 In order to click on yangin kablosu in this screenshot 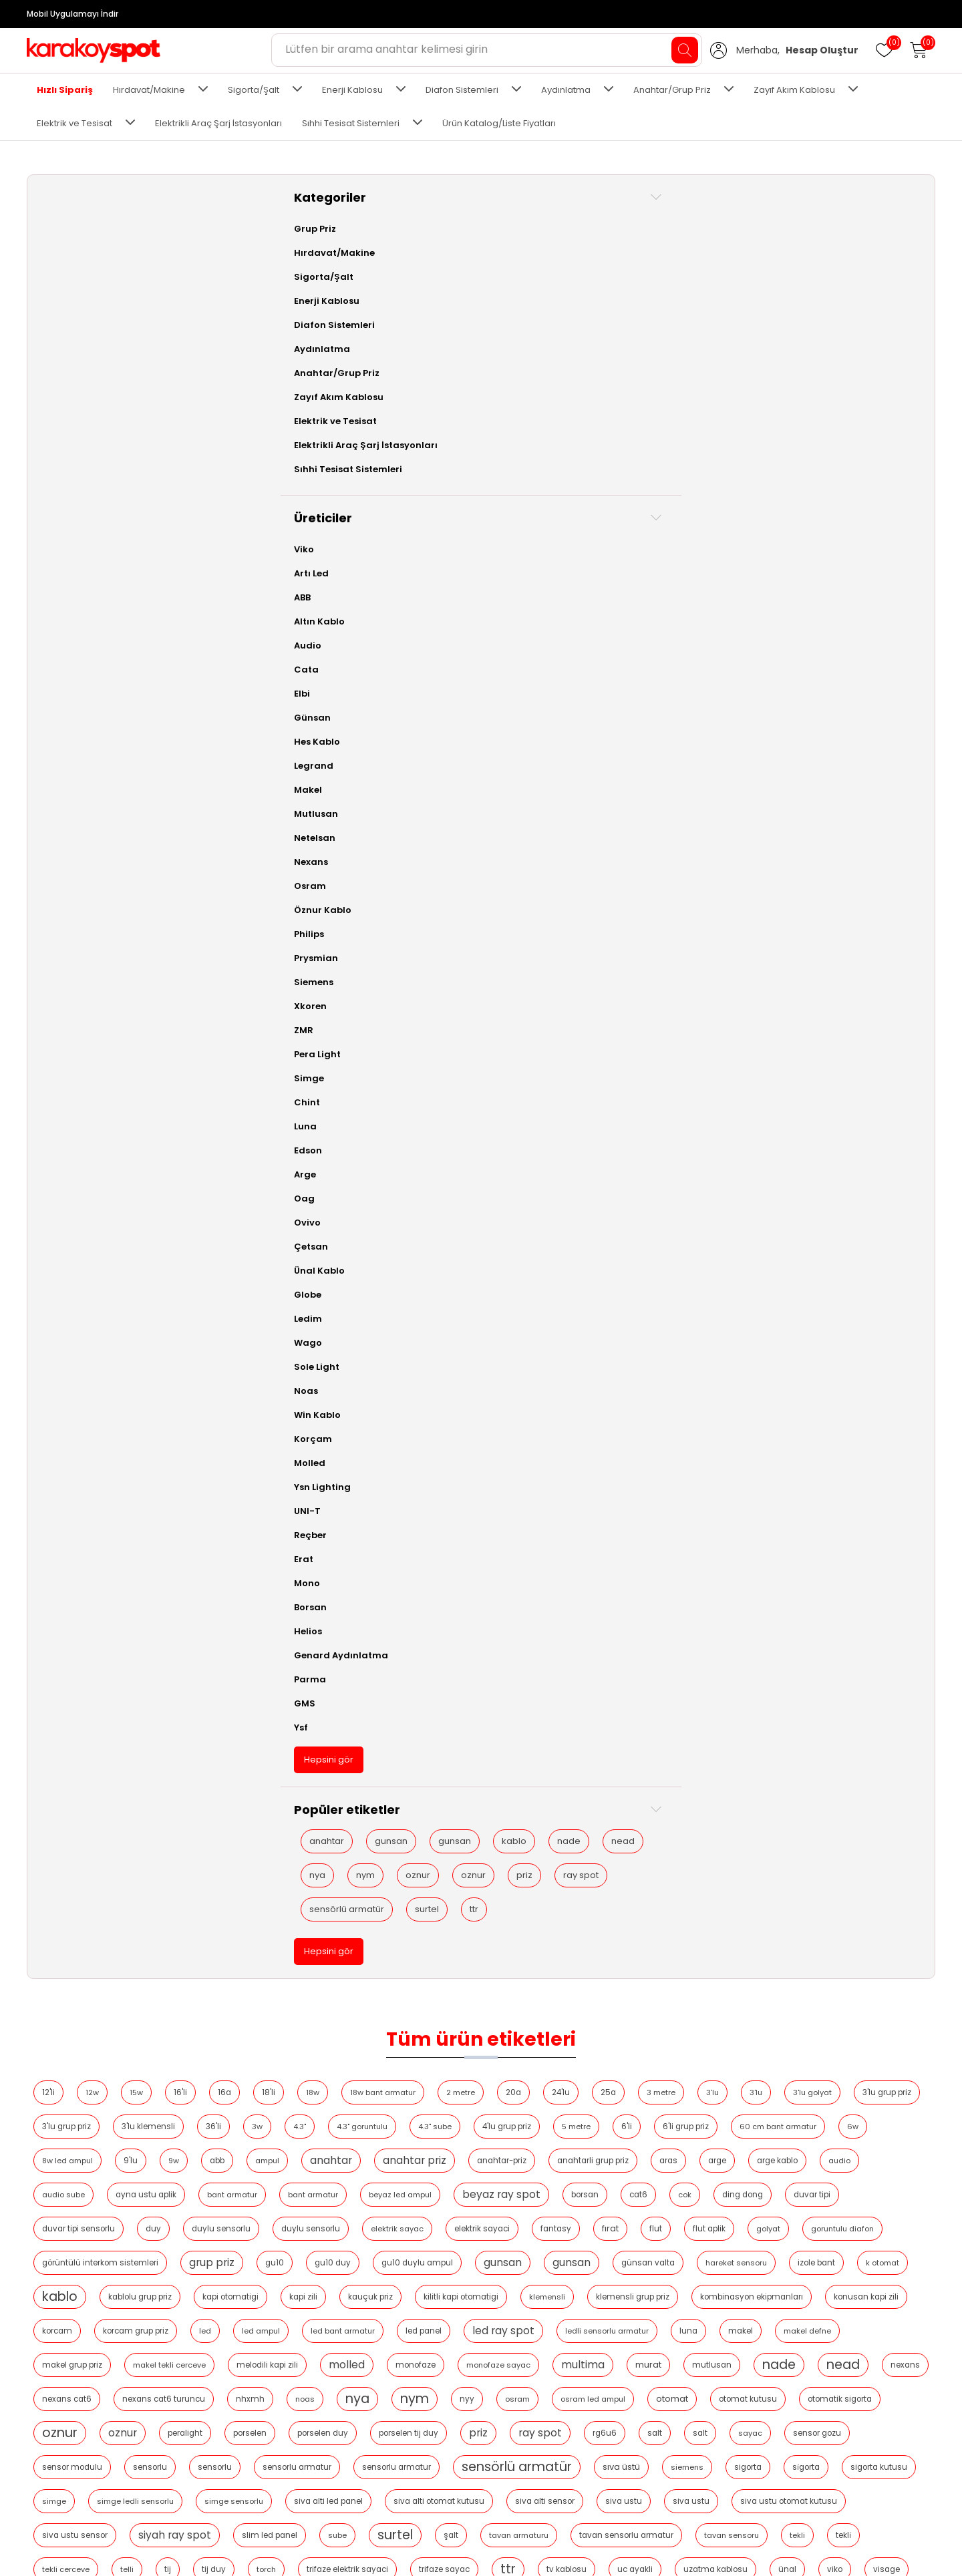, I will do `click(497, 888)`.